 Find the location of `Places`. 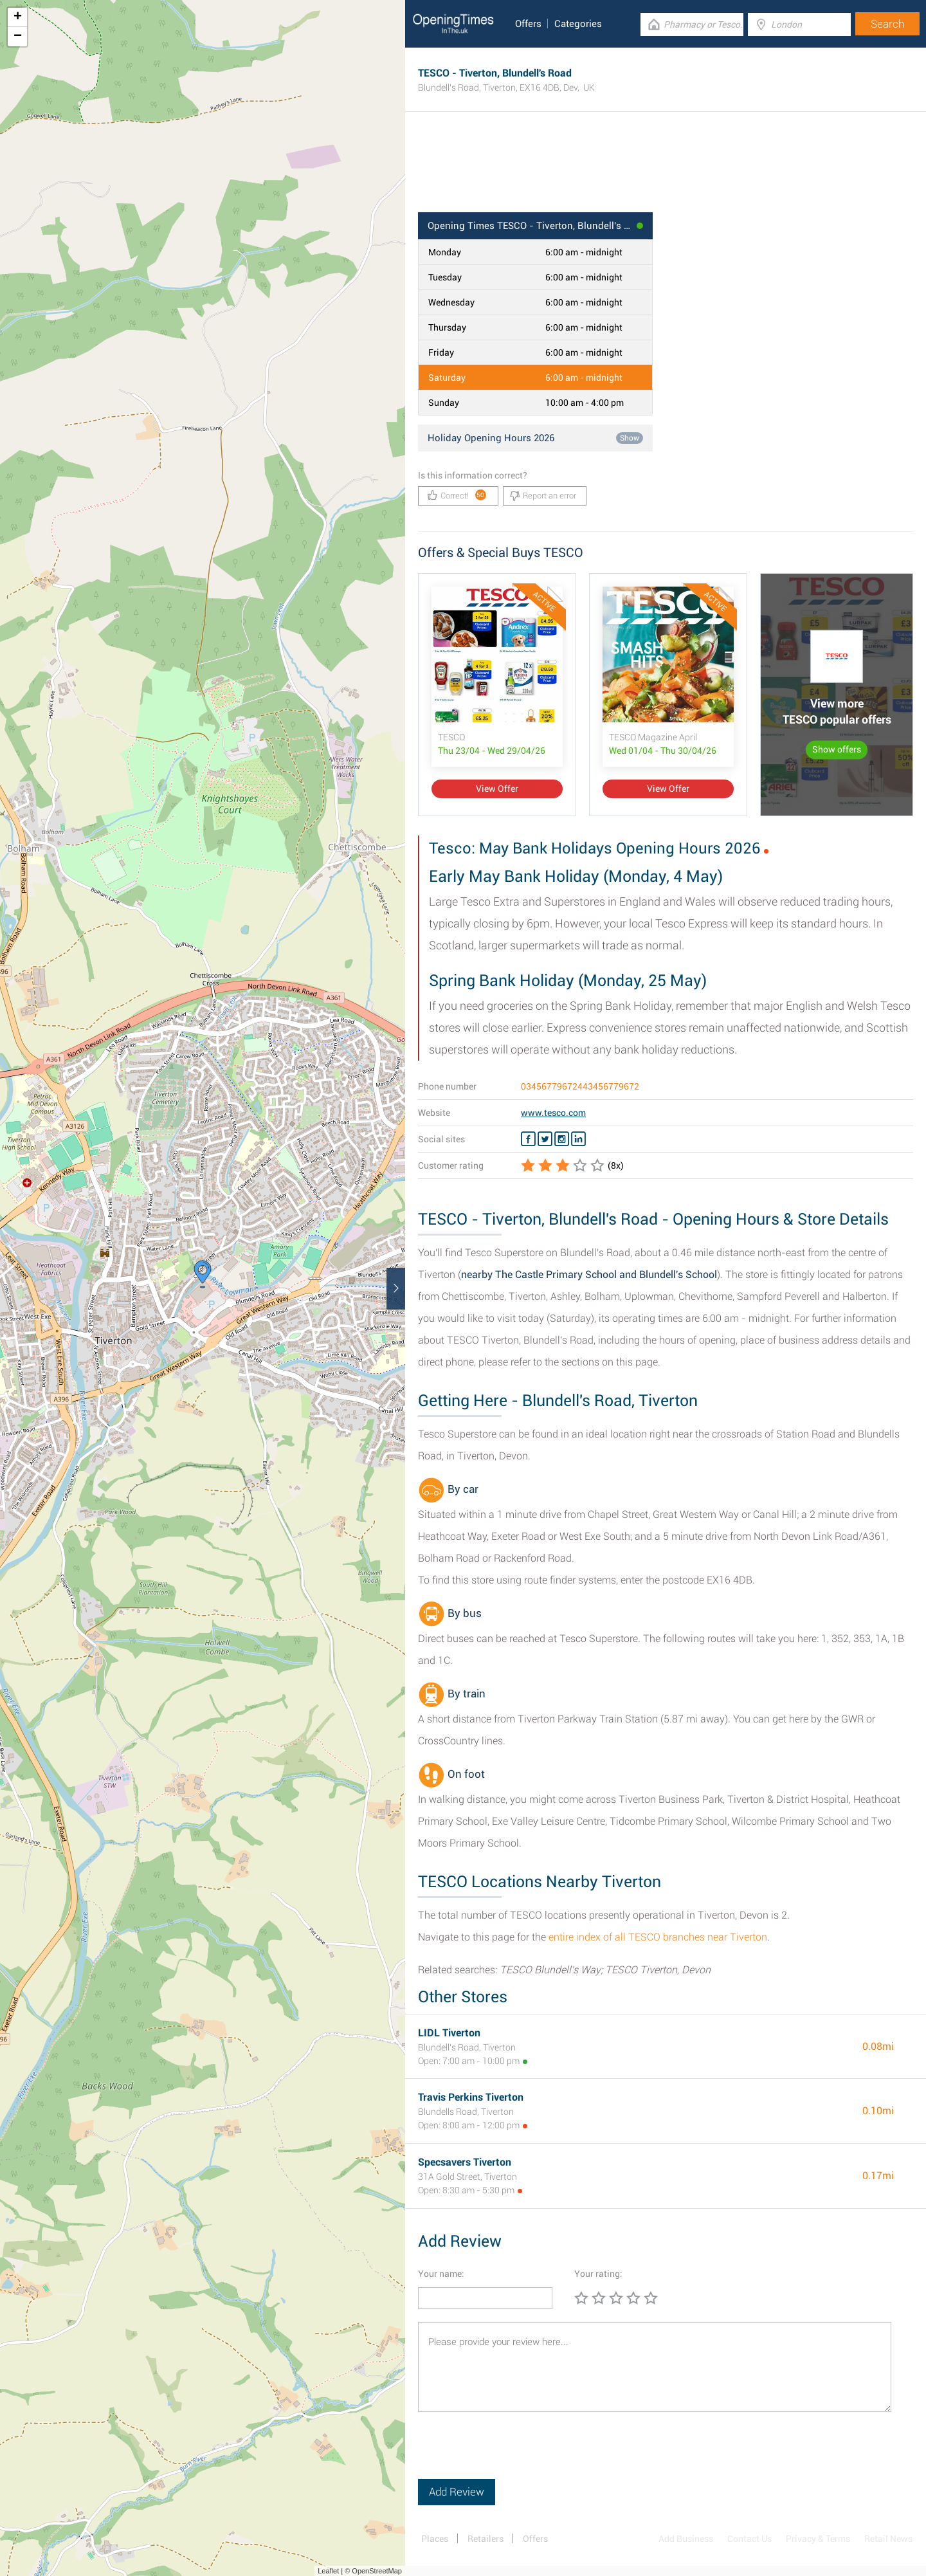

Places is located at coordinates (434, 2539).